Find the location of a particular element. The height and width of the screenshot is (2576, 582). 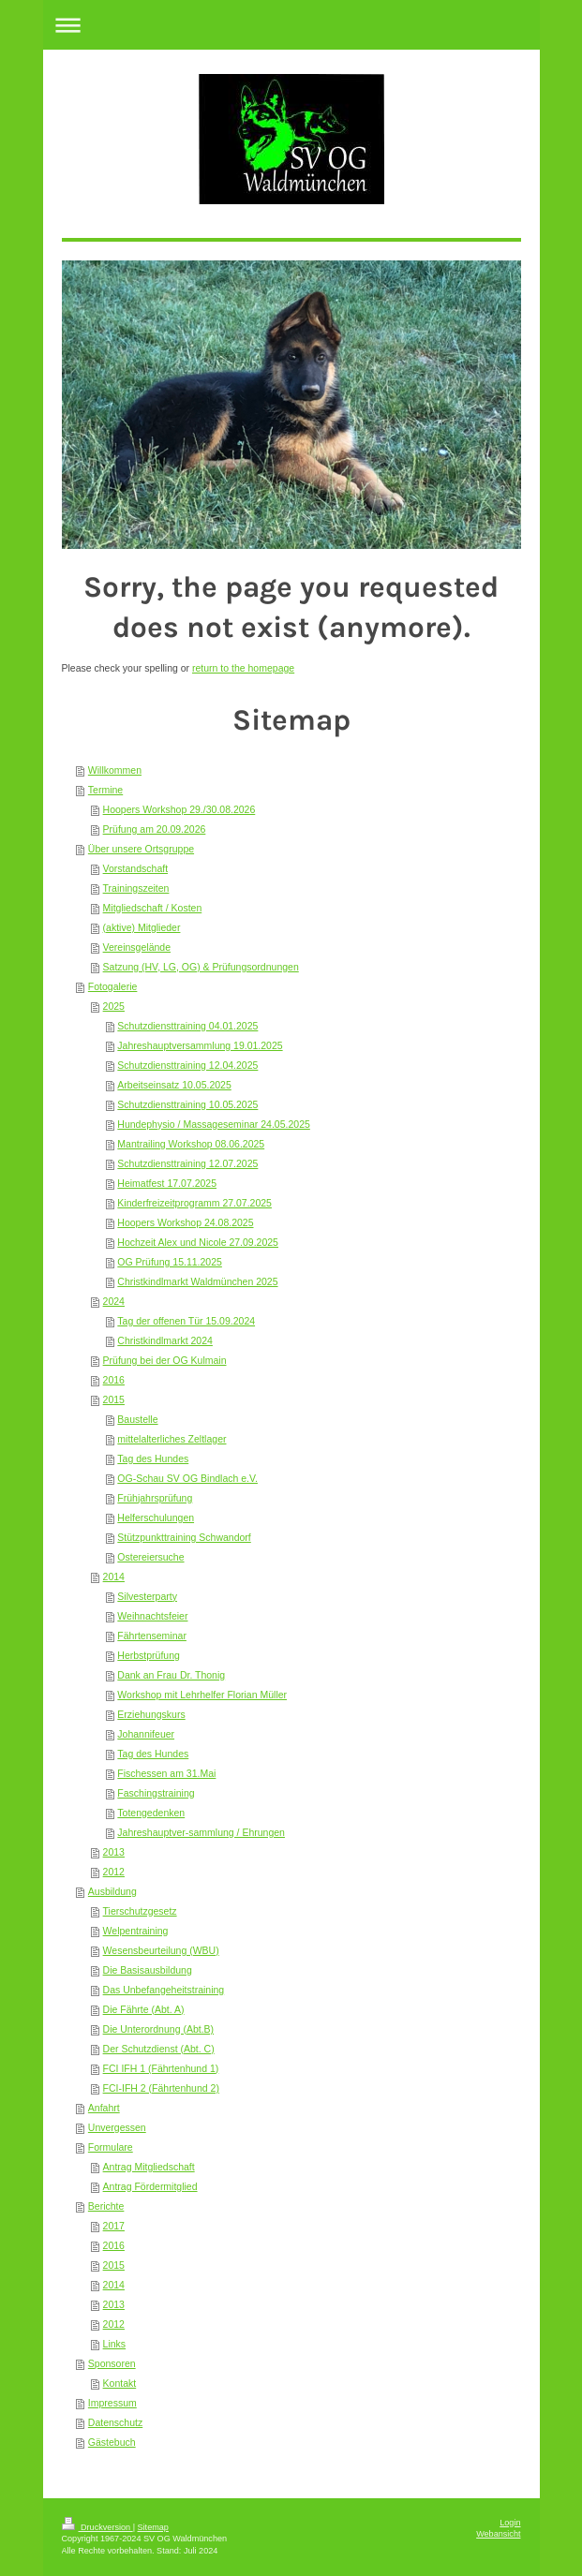

Workshop mit Lehrhelfer Florian Müller is located at coordinates (202, 1694).